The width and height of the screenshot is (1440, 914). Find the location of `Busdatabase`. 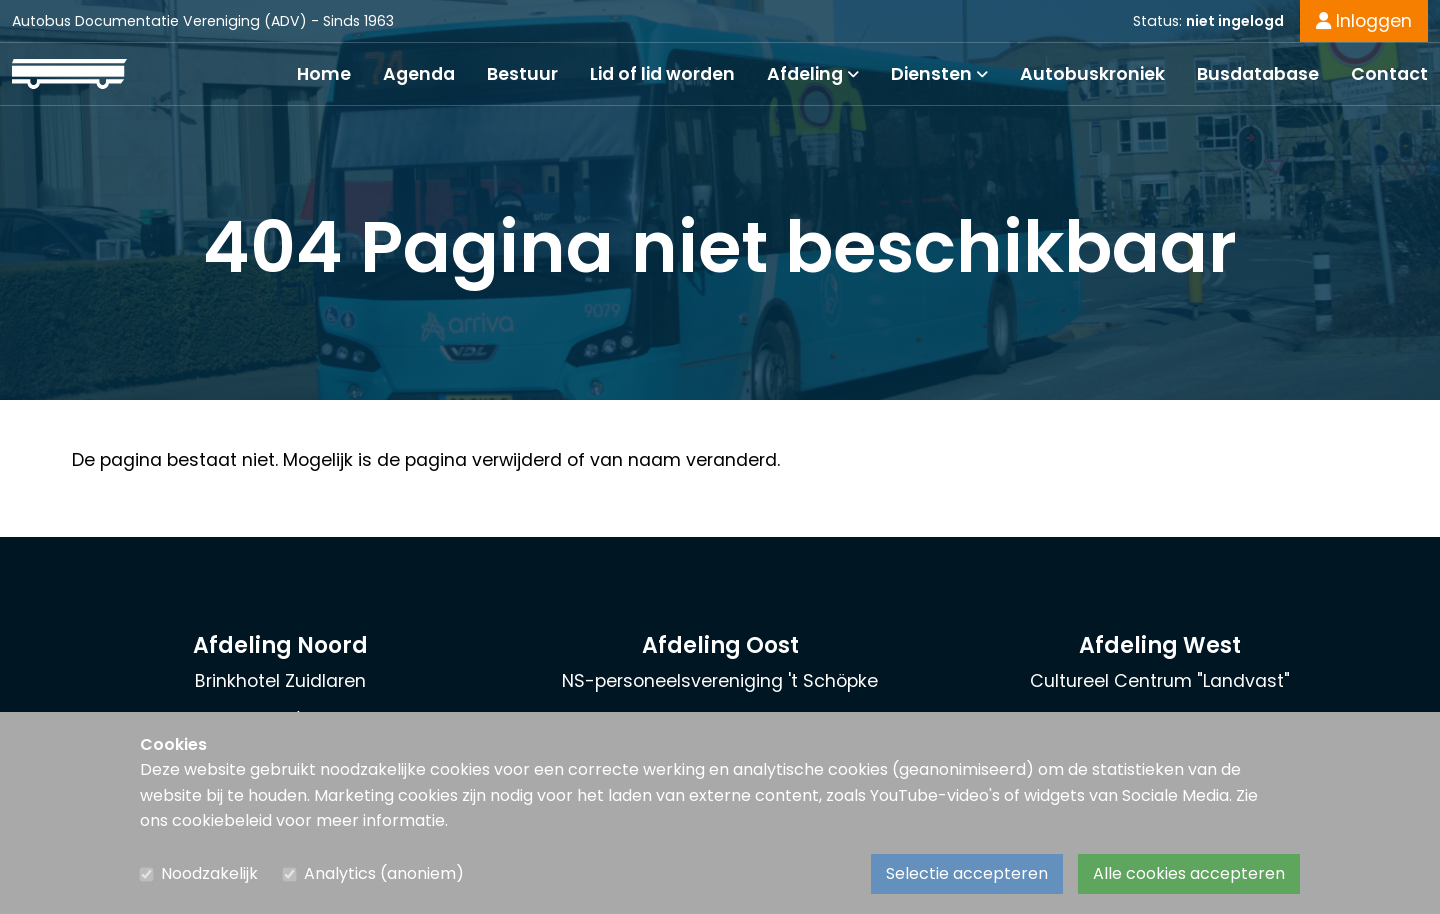

Busdatabase is located at coordinates (1258, 74).